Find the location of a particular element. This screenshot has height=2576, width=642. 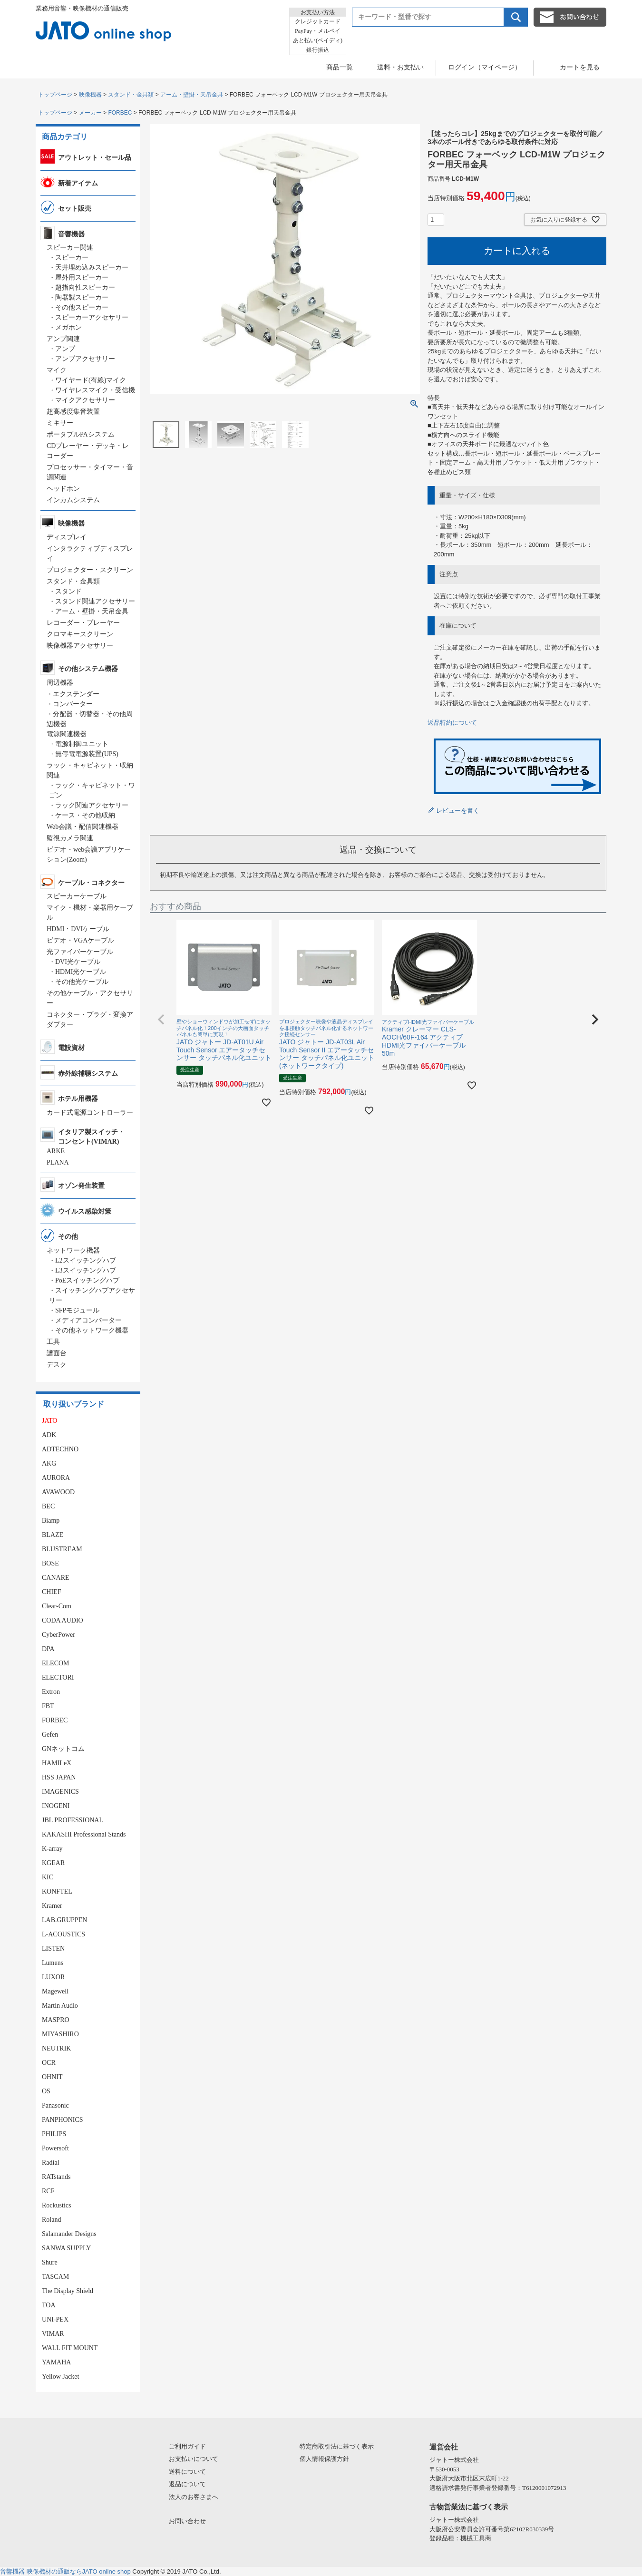

返品について is located at coordinates (187, 2484).